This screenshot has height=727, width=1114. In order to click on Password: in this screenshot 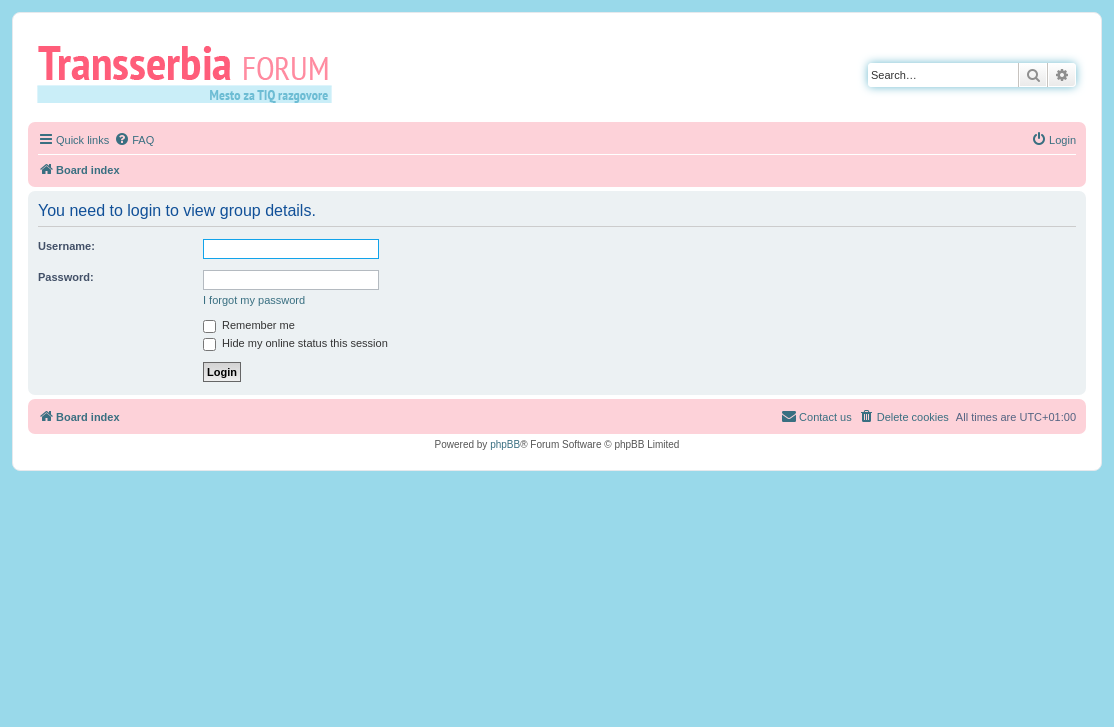, I will do `click(66, 277)`.